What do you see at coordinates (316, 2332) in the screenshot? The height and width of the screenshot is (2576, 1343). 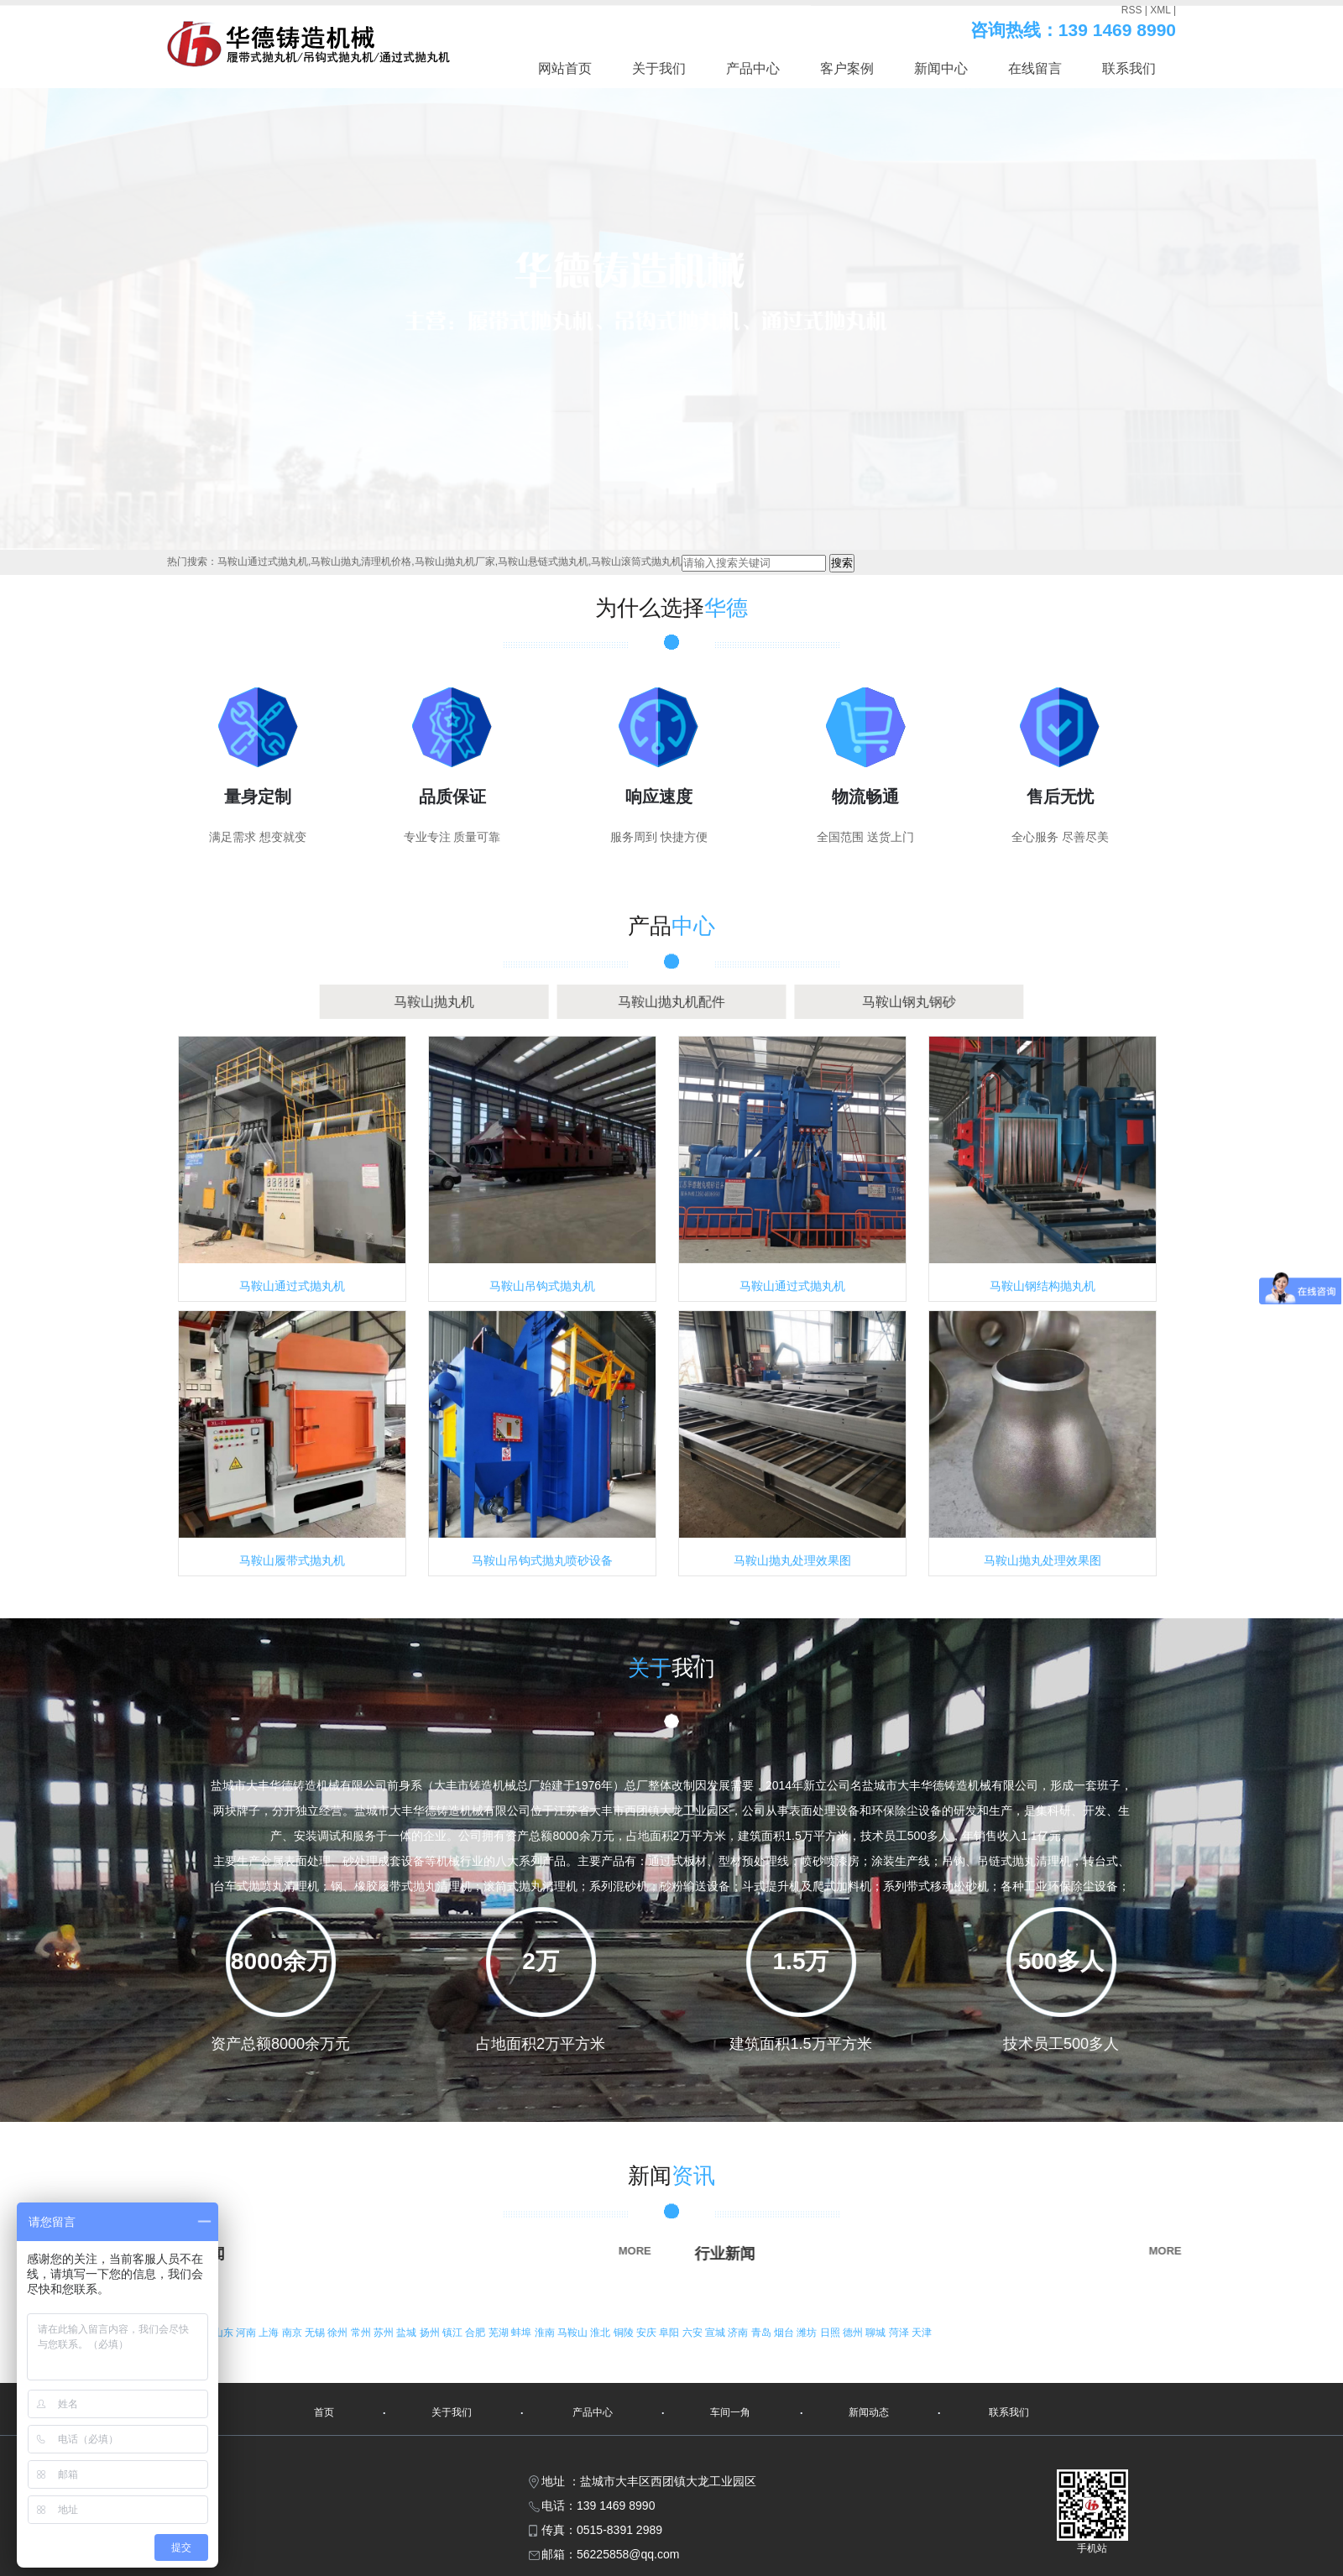 I see `无锡` at bounding box center [316, 2332].